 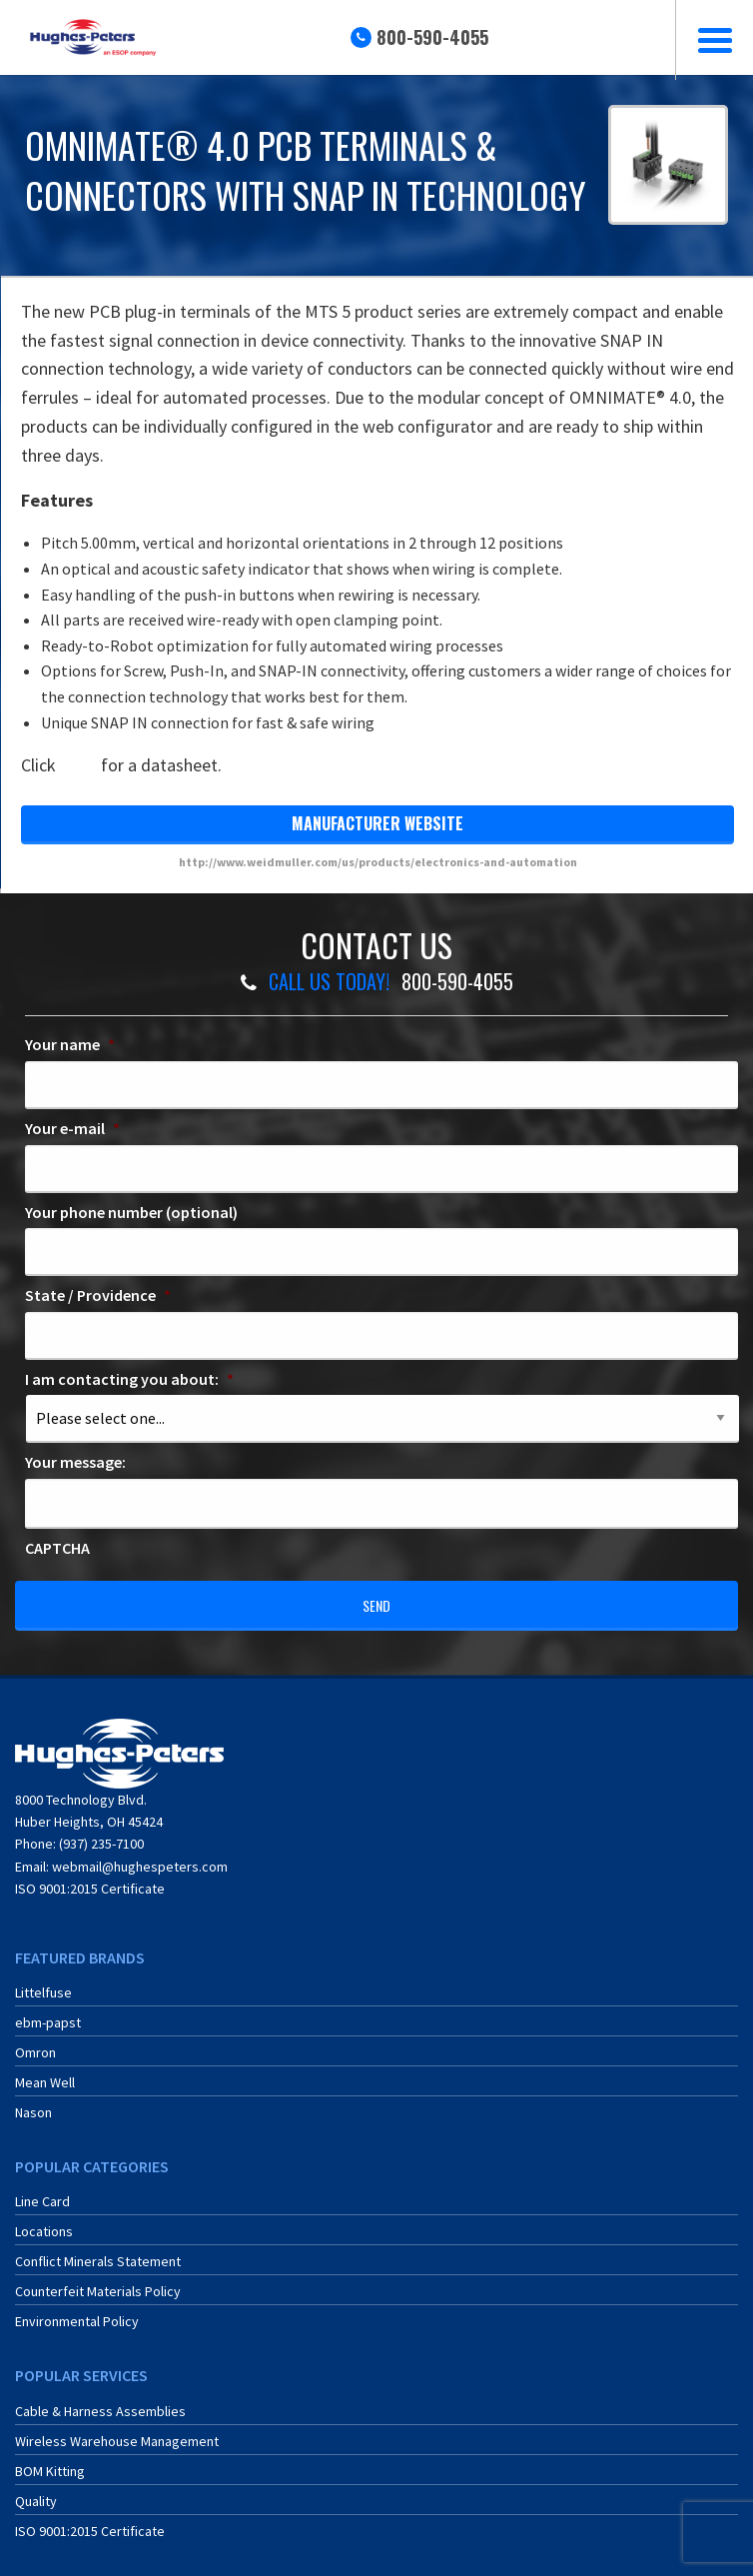 What do you see at coordinates (378, 861) in the screenshot?
I see `http://www.weidmuller.com/us/products/electronics-and-automation` at bounding box center [378, 861].